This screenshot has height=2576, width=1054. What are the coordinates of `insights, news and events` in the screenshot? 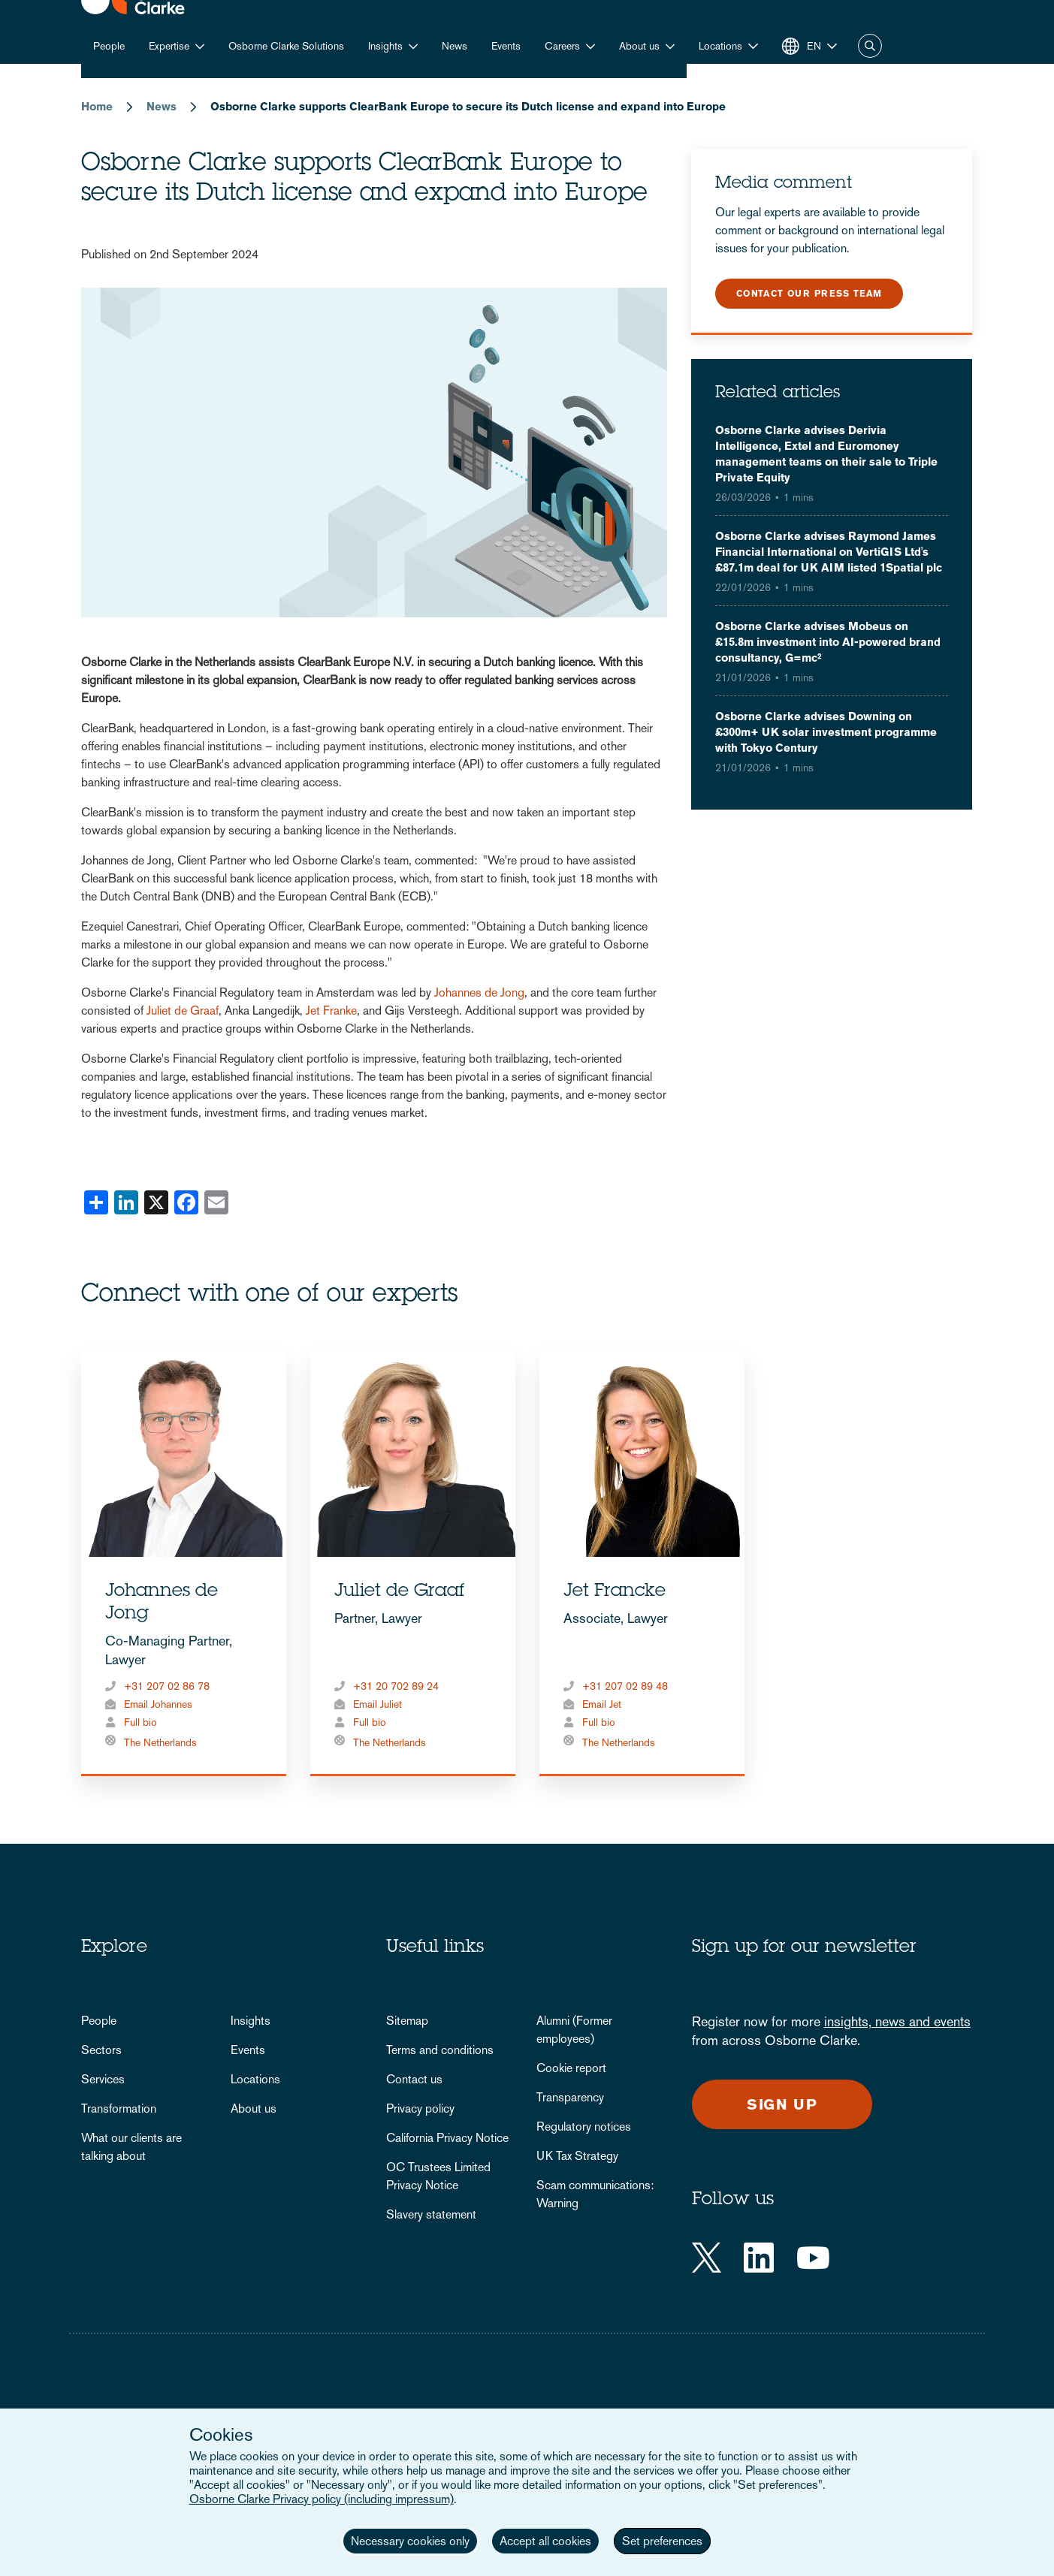 It's located at (897, 2021).